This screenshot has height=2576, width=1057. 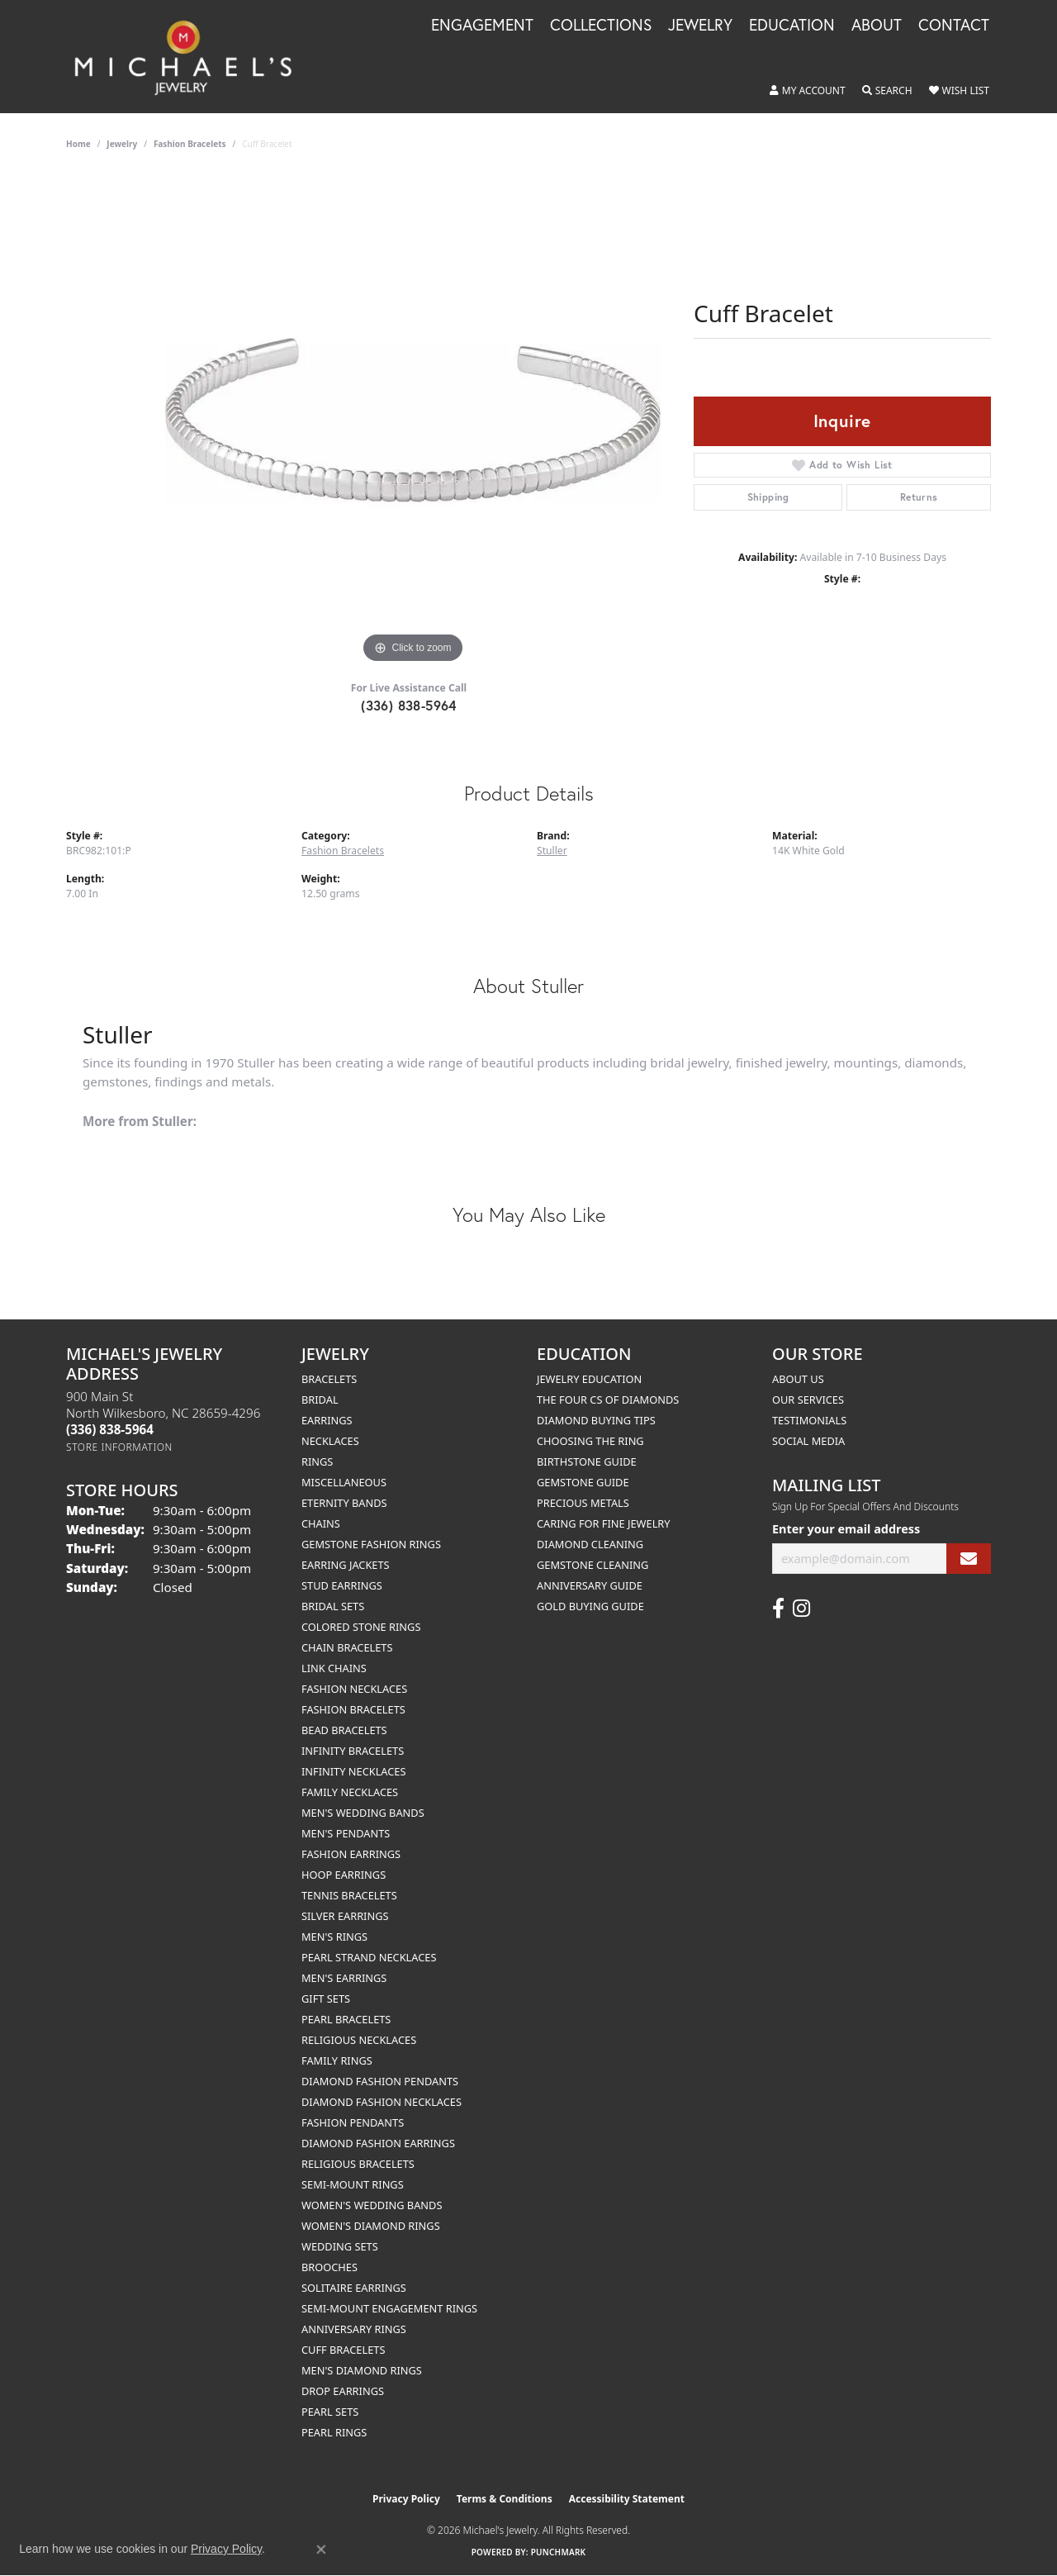 I want to click on Men's Wedding Bands [menuitem], so click(x=362, y=1812).